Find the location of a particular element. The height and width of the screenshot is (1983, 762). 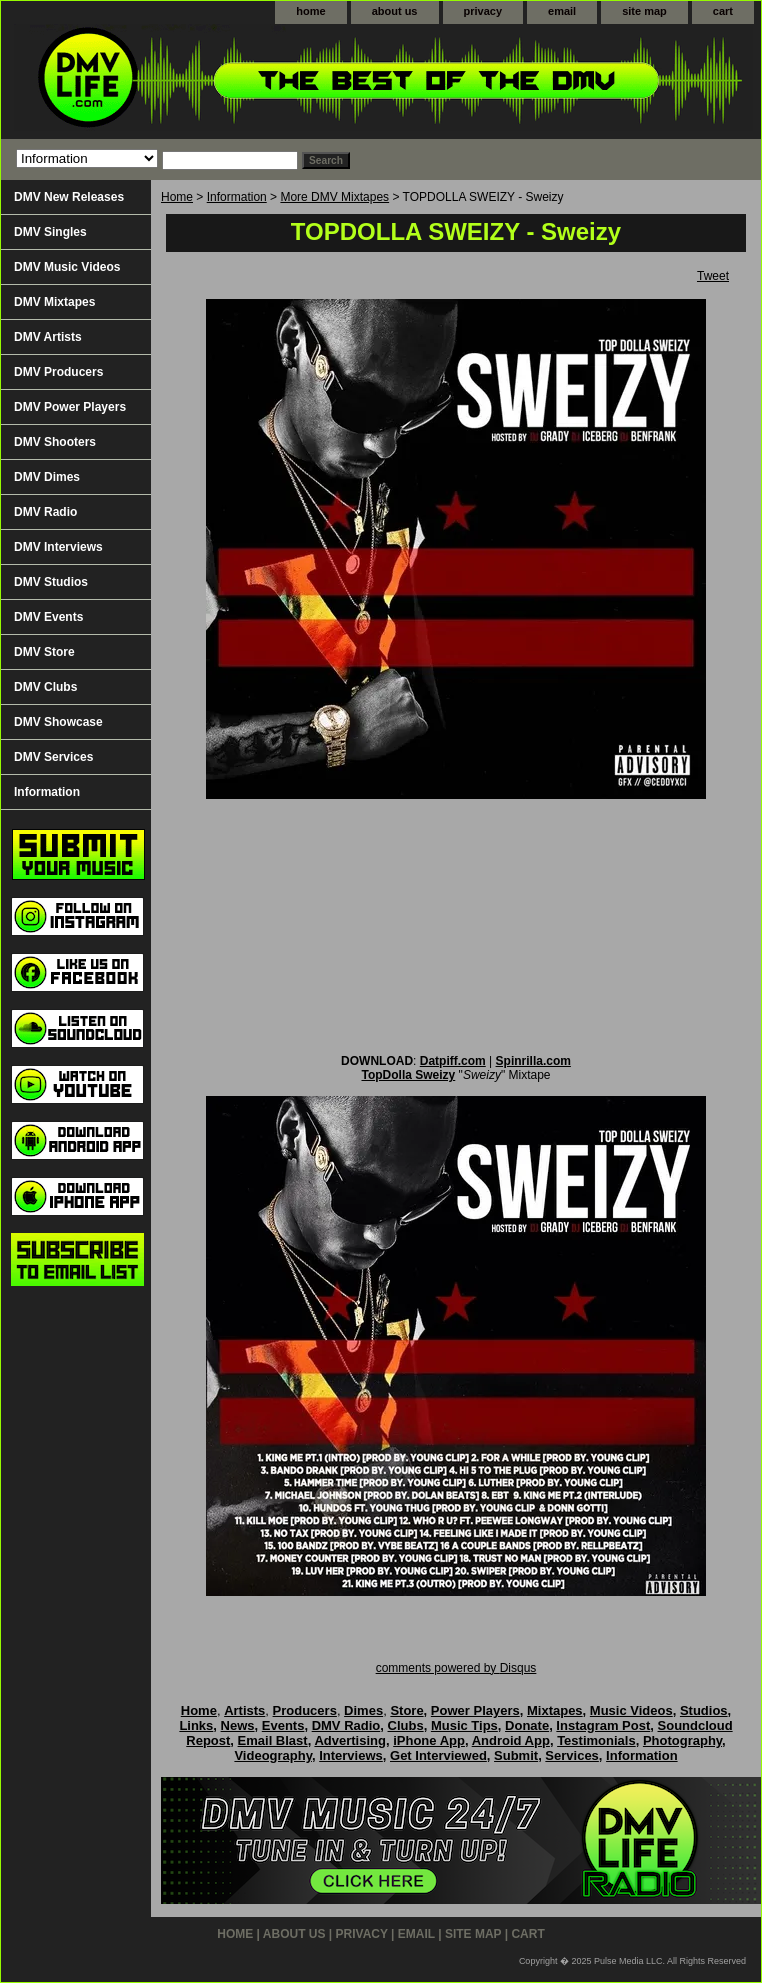

Email Blast is located at coordinates (273, 1740).